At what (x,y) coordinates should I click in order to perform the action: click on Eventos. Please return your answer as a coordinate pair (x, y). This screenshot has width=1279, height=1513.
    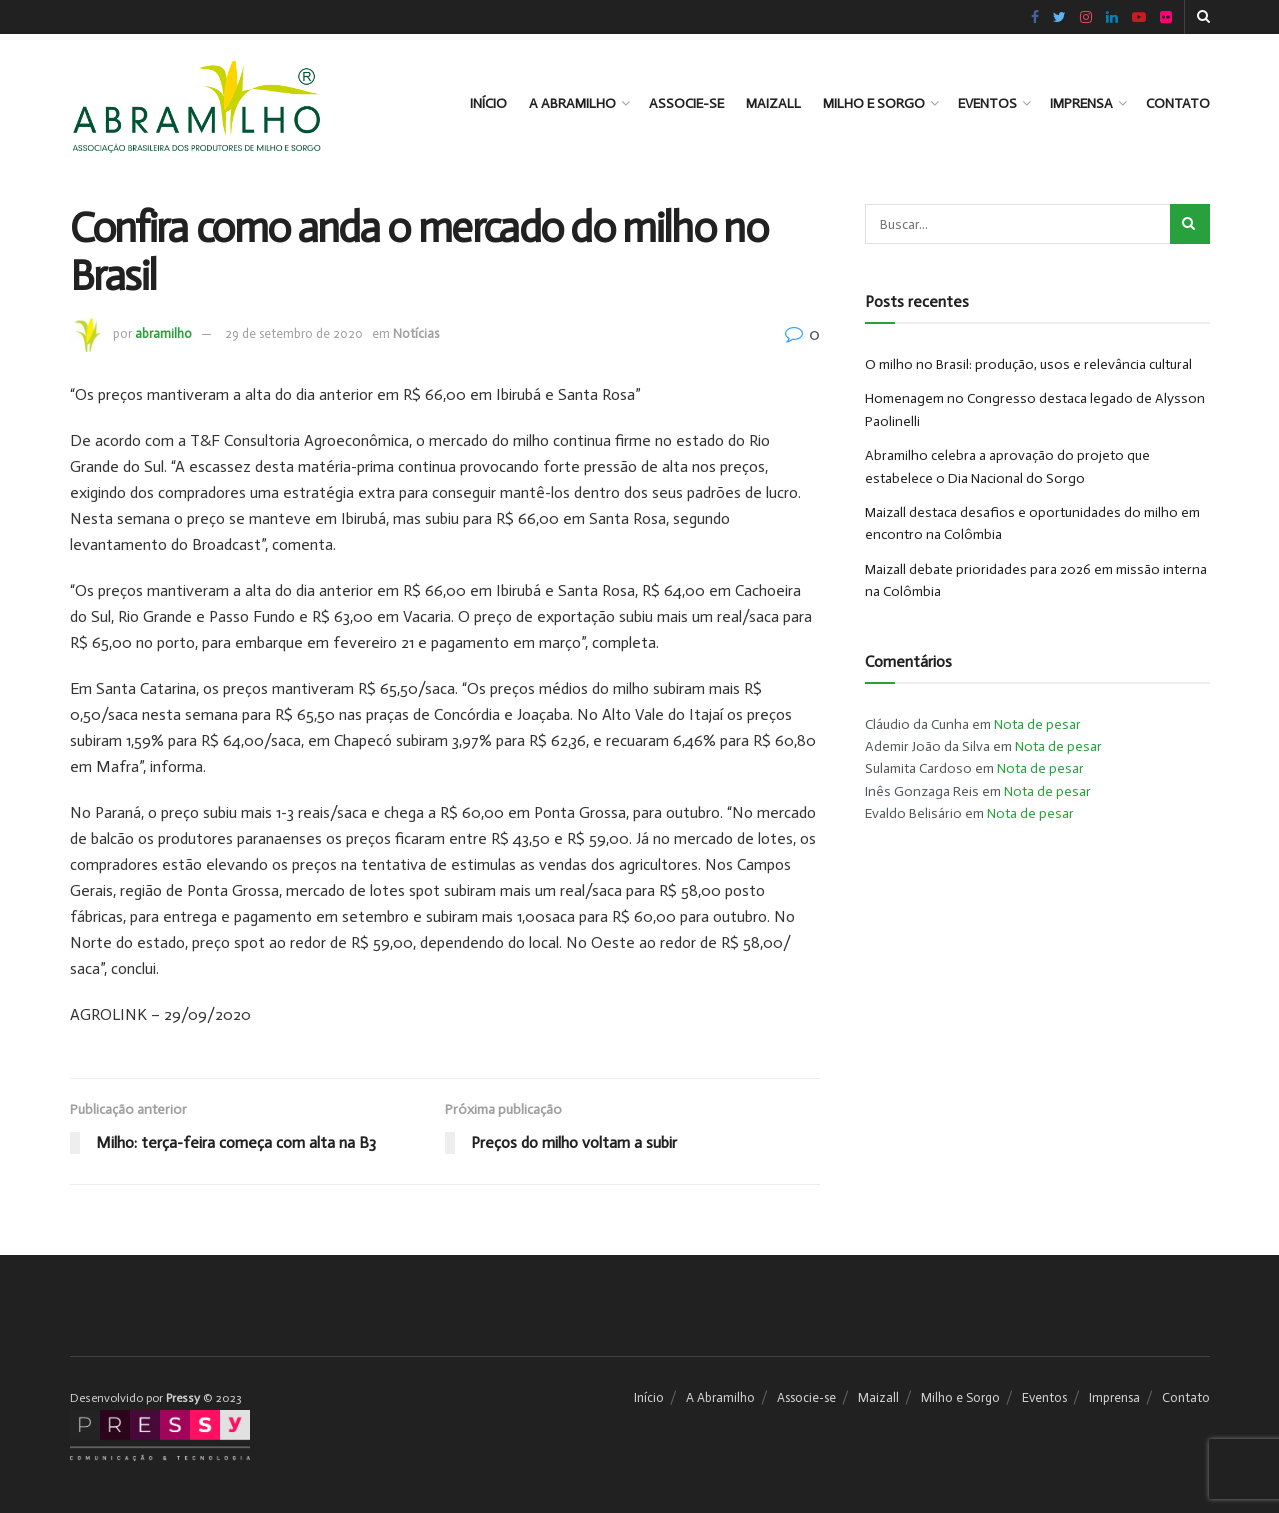
    Looking at the image, I should click on (987, 103).